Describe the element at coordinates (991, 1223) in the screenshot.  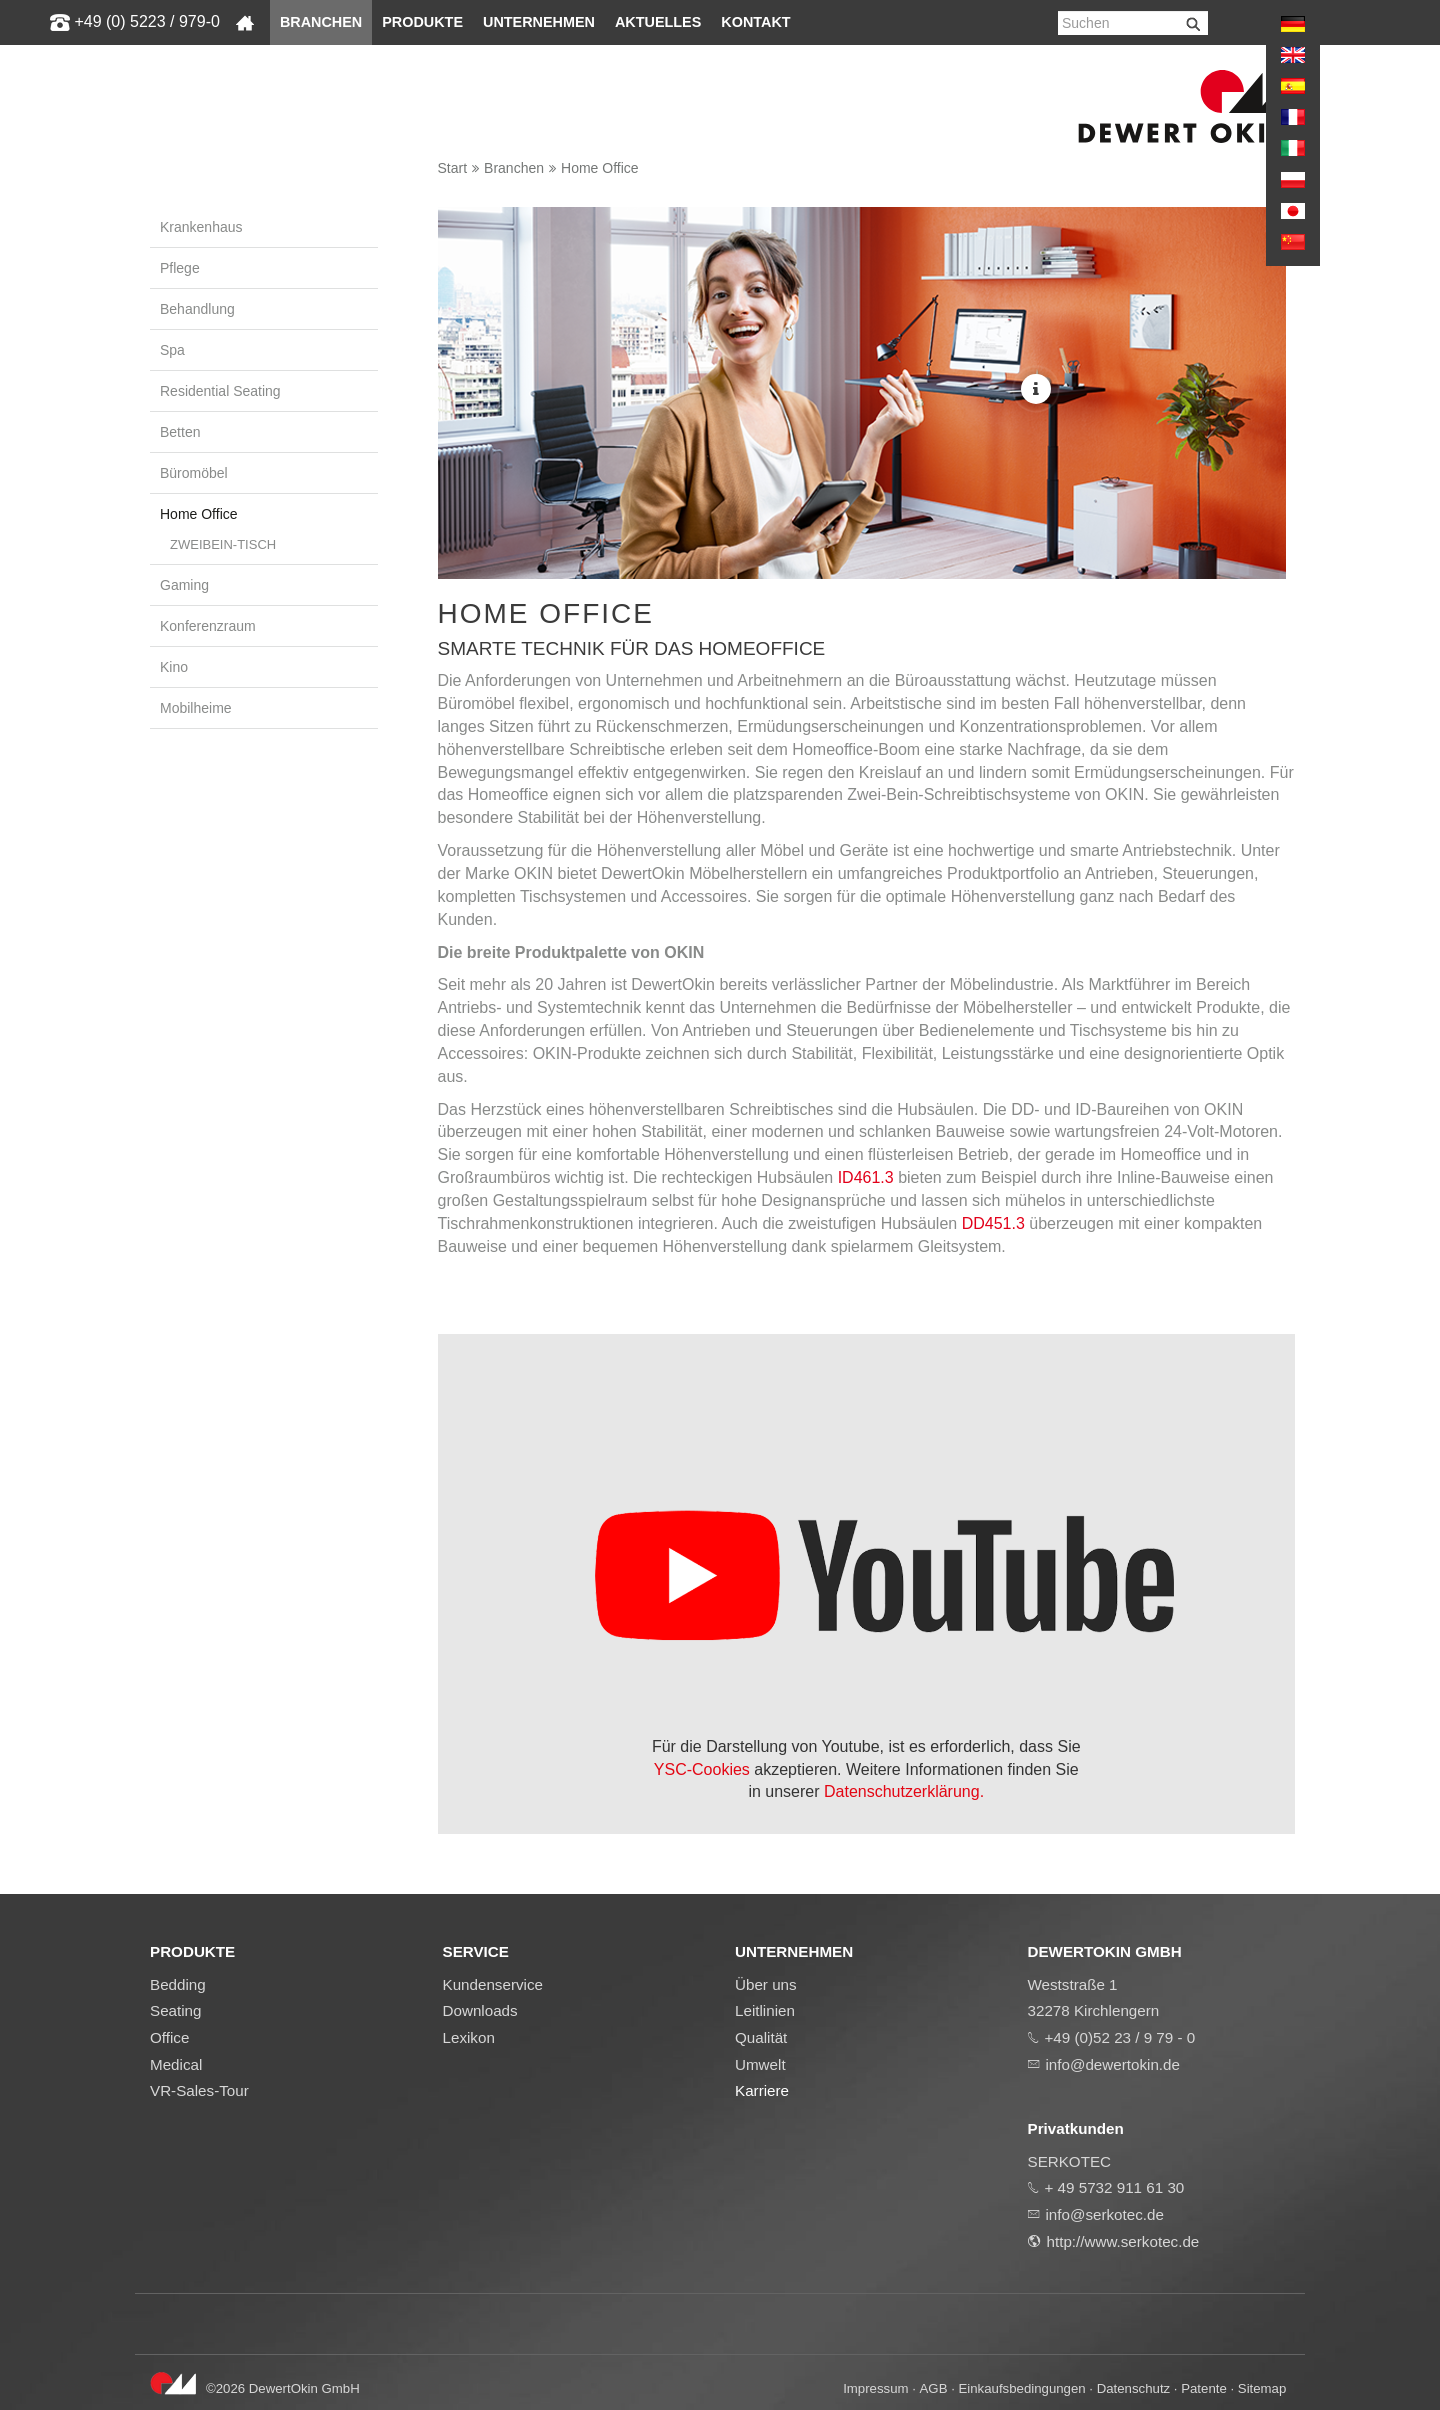
I see `DD451.3` at that location.